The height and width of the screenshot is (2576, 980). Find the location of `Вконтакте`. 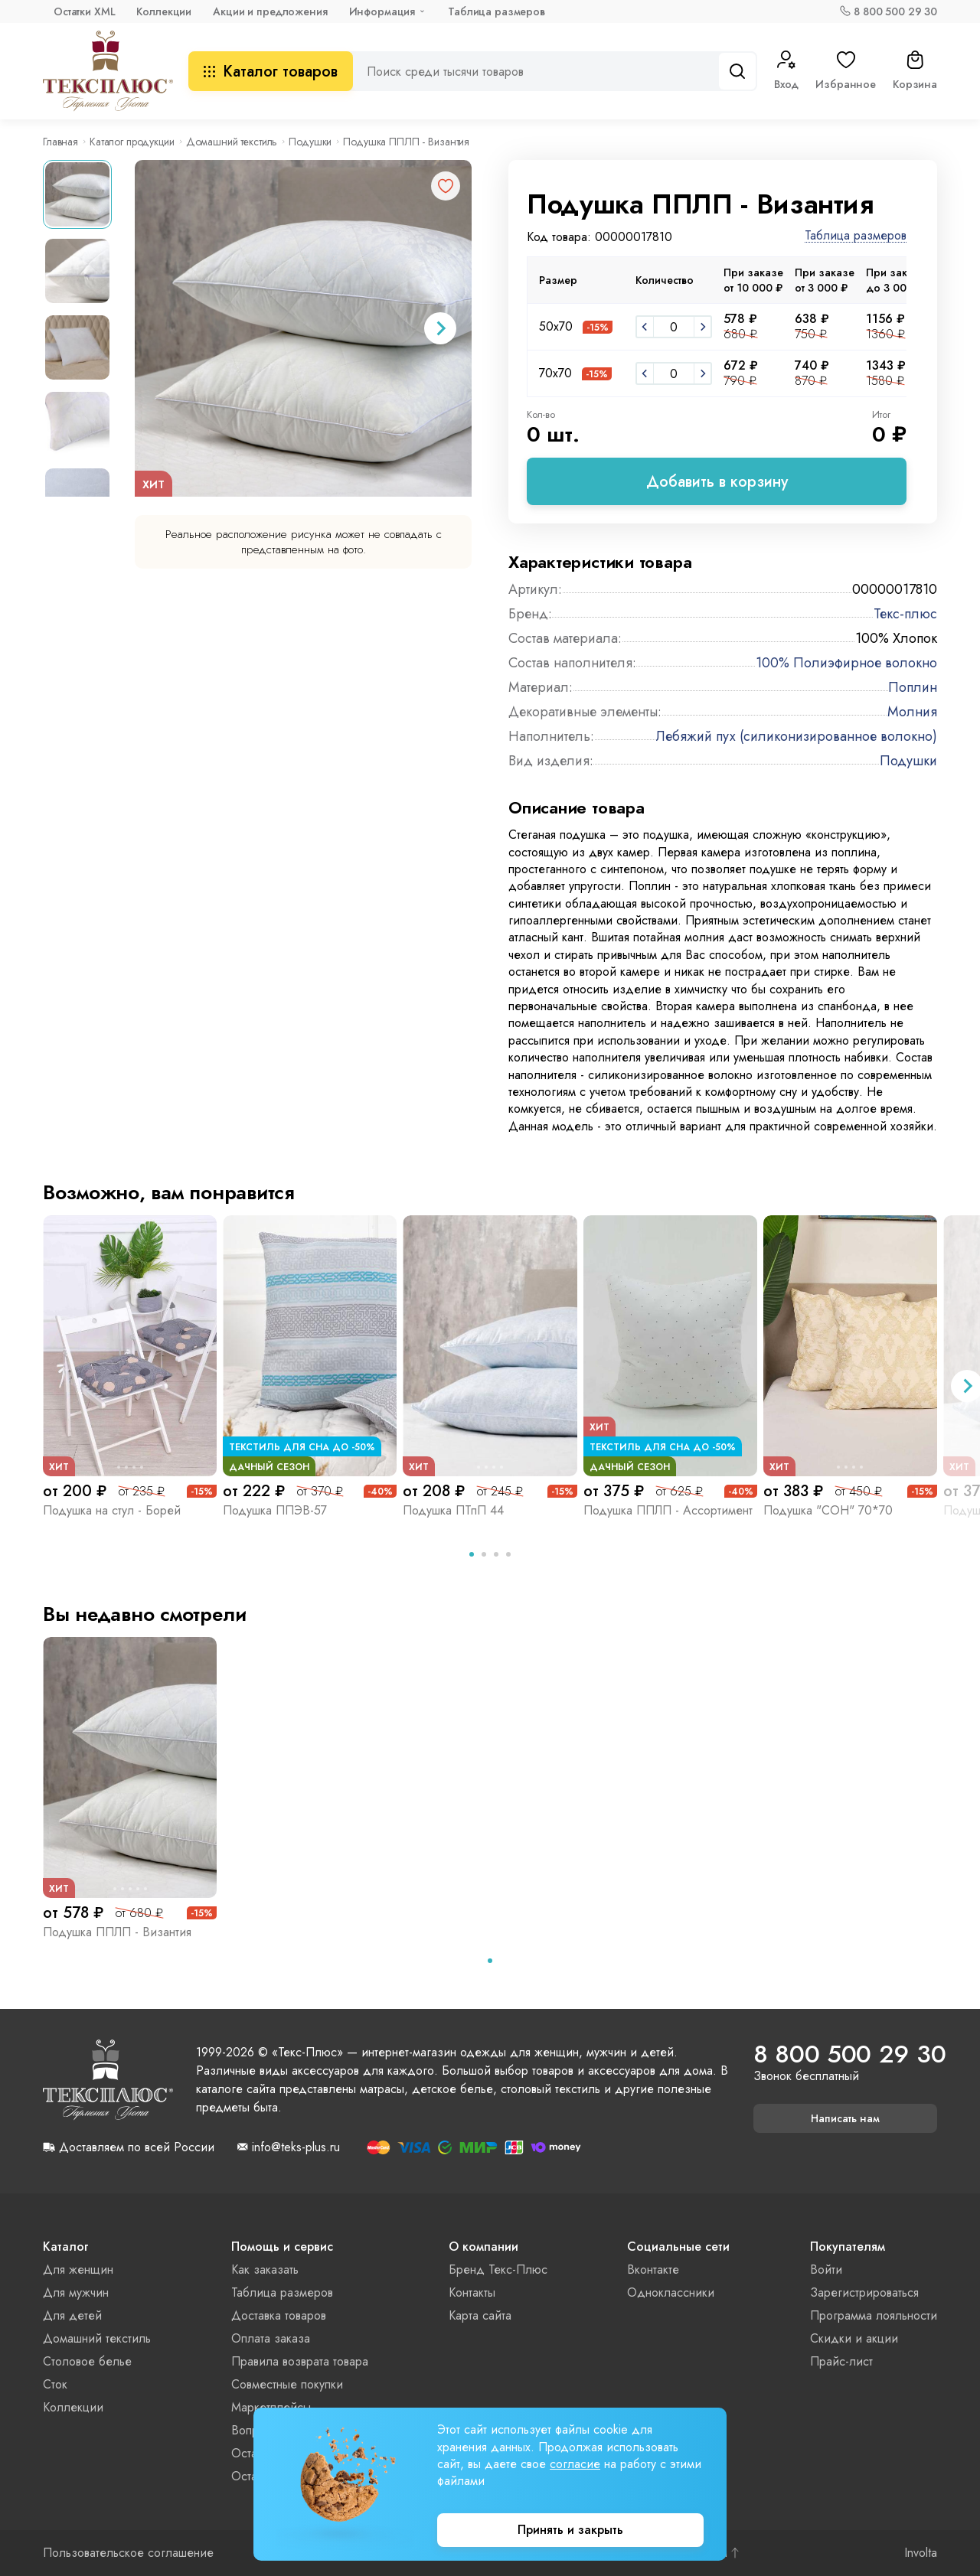

Вконтакте is located at coordinates (653, 2269).